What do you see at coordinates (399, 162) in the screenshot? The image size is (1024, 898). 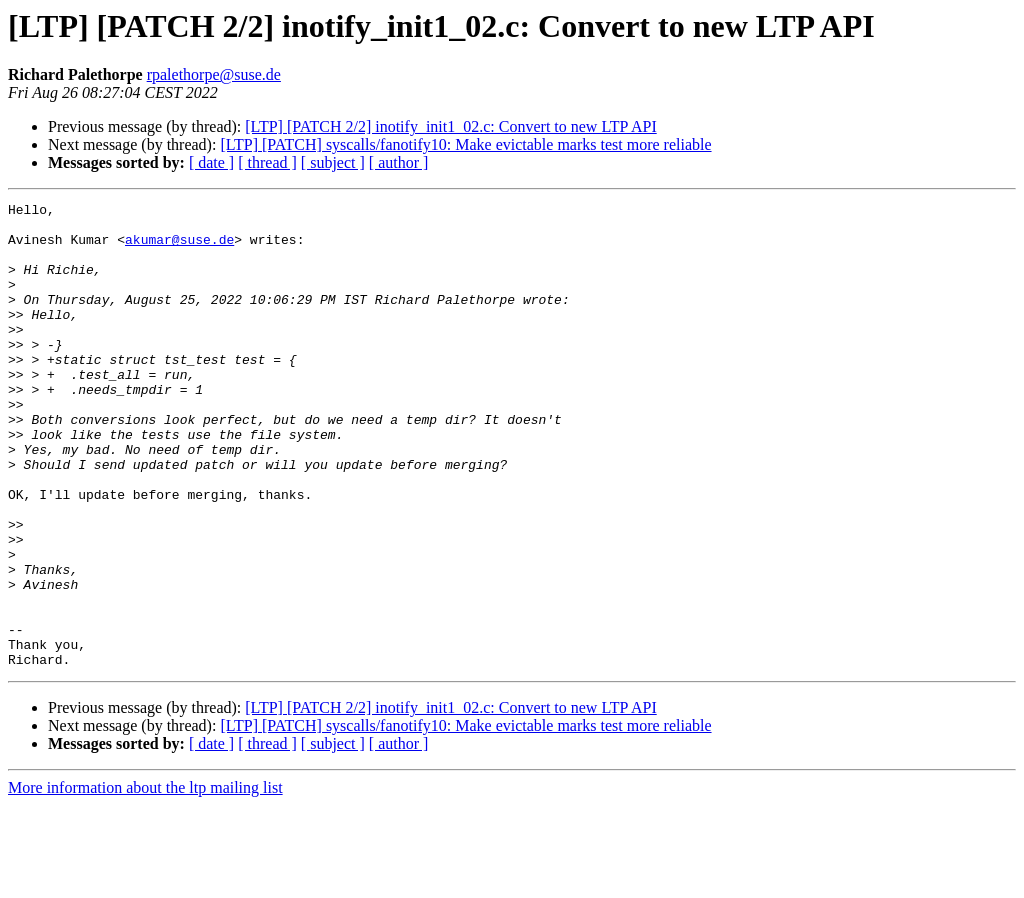 I see `[ author ]` at bounding box center [399, 162].